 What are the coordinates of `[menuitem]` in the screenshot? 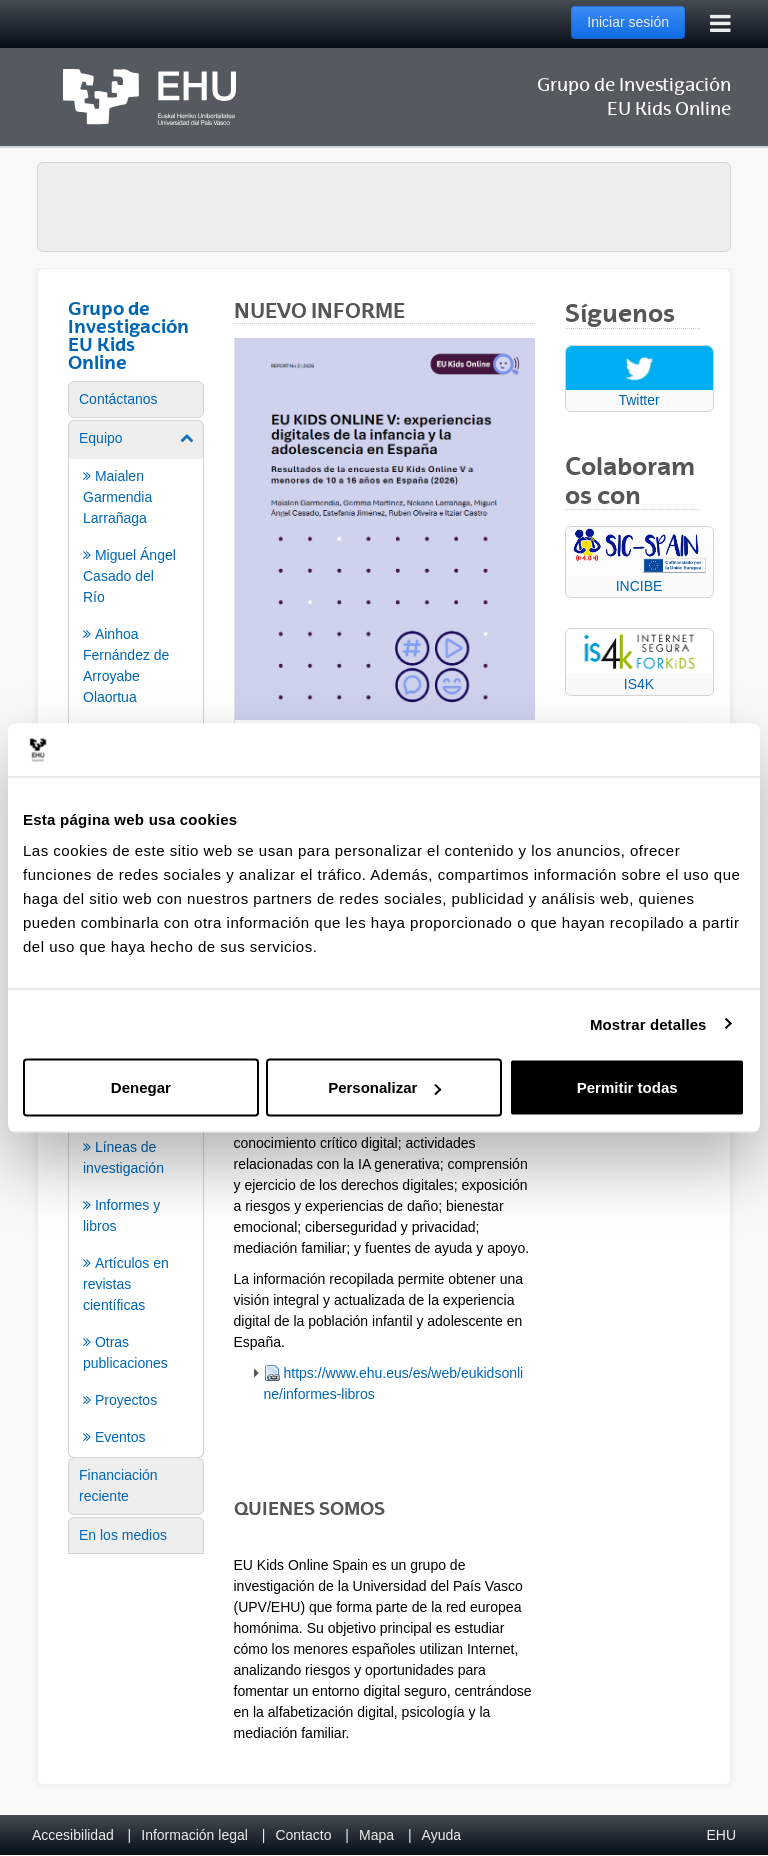 It's located at (136, 399).